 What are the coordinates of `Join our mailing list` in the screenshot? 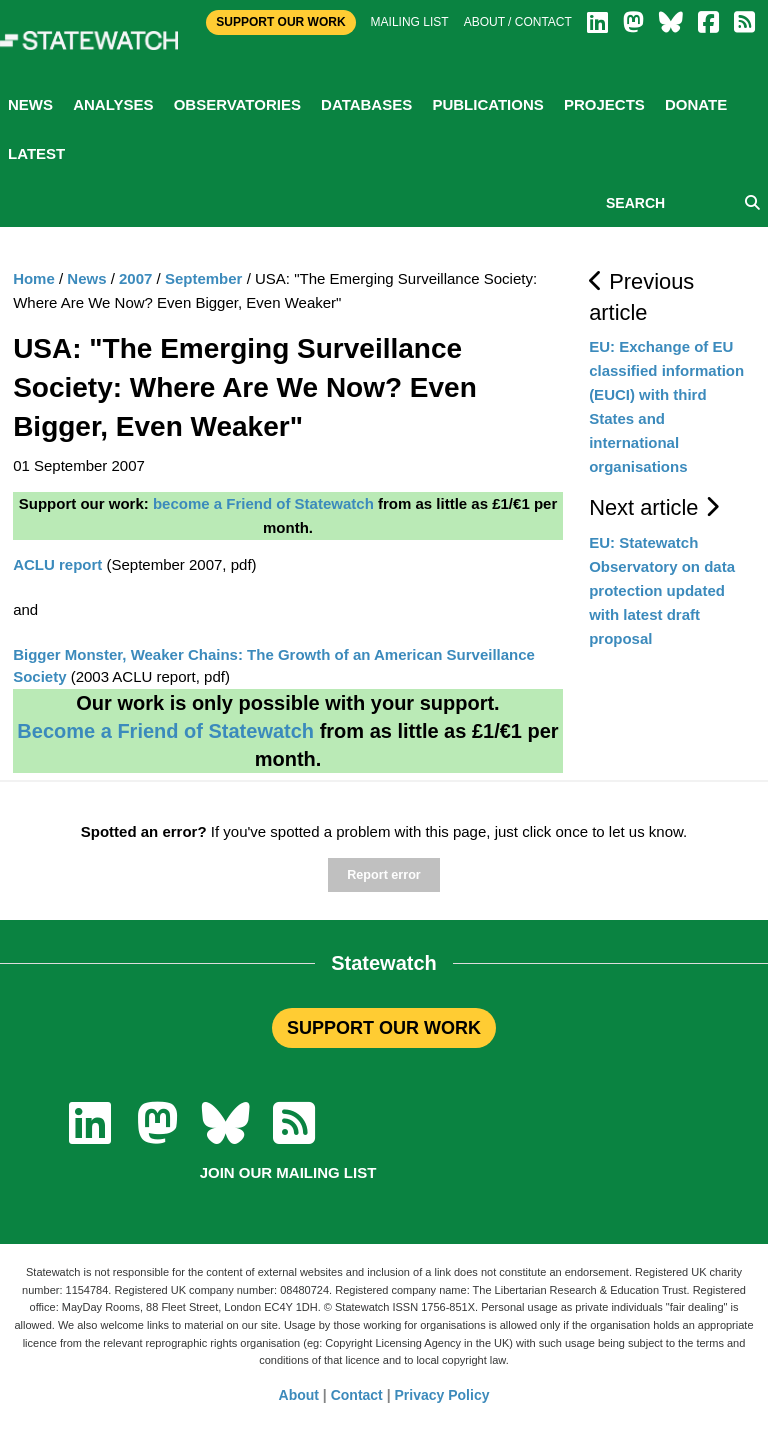 It's located at (288, 1172).